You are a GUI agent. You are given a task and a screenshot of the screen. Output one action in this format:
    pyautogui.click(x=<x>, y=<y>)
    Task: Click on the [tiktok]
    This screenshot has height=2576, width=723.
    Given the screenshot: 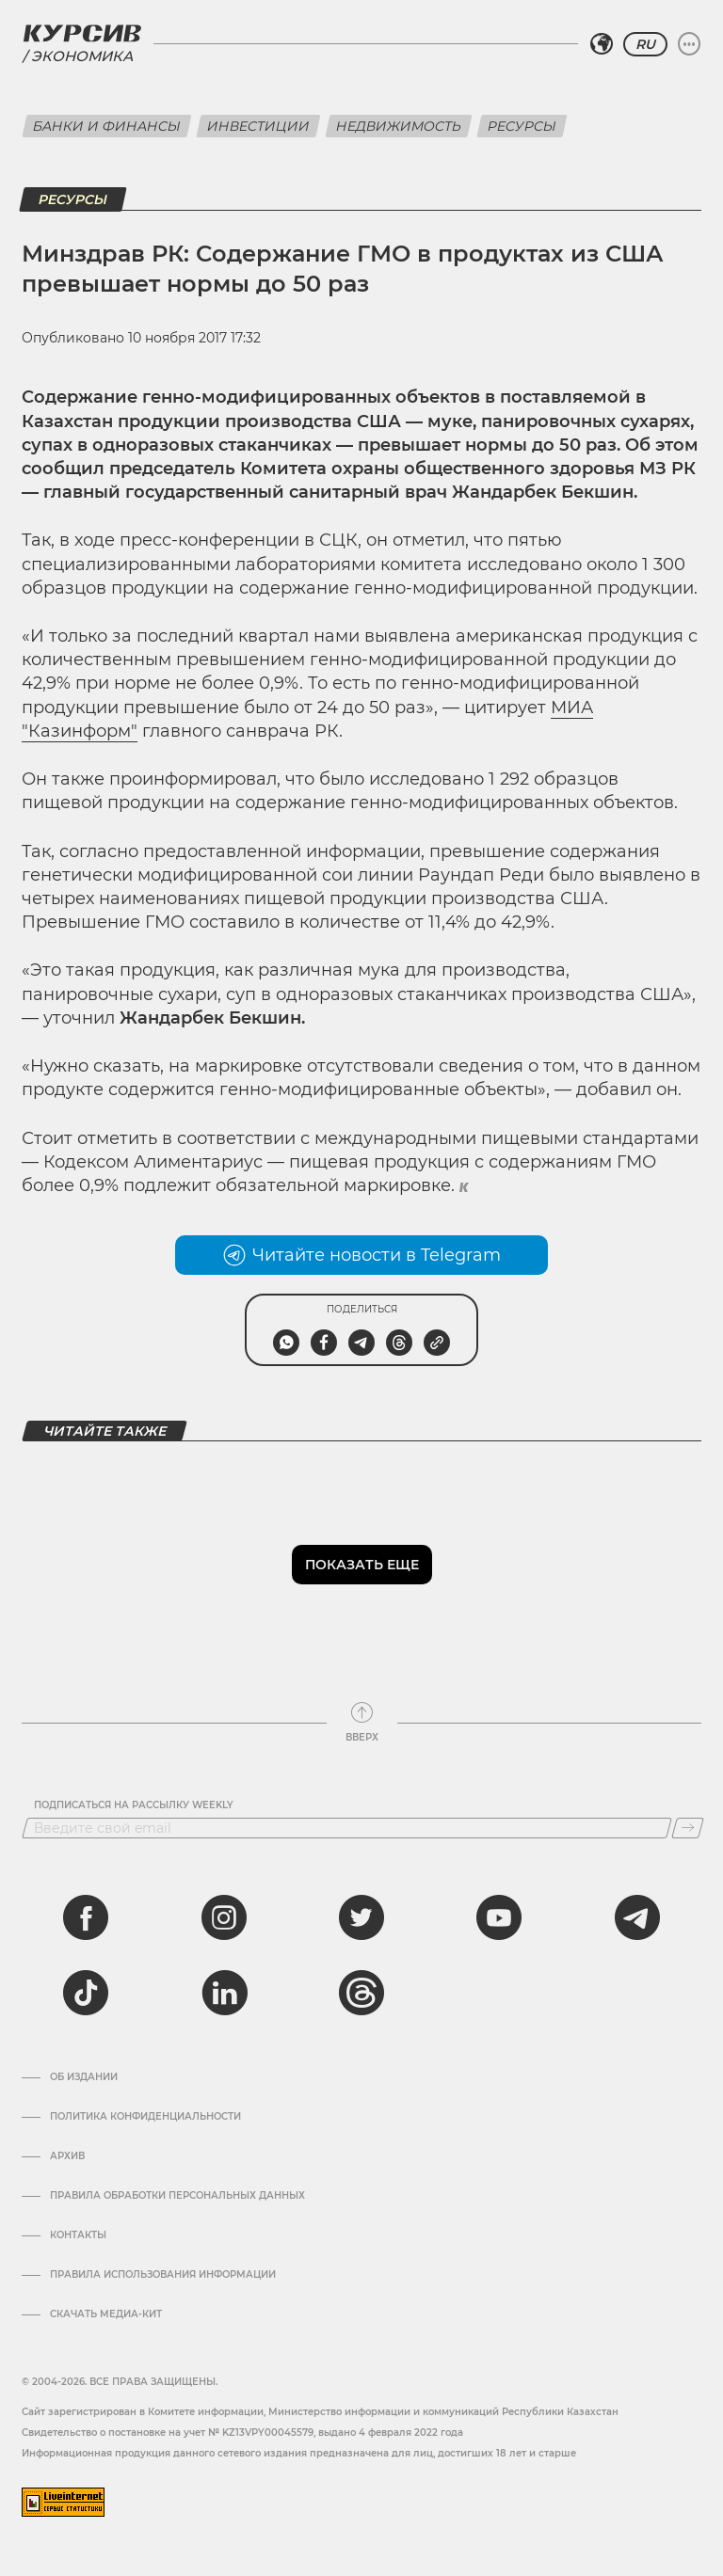 What is the action you would take?
    pyautogui.click(x=85, y=1992)
    